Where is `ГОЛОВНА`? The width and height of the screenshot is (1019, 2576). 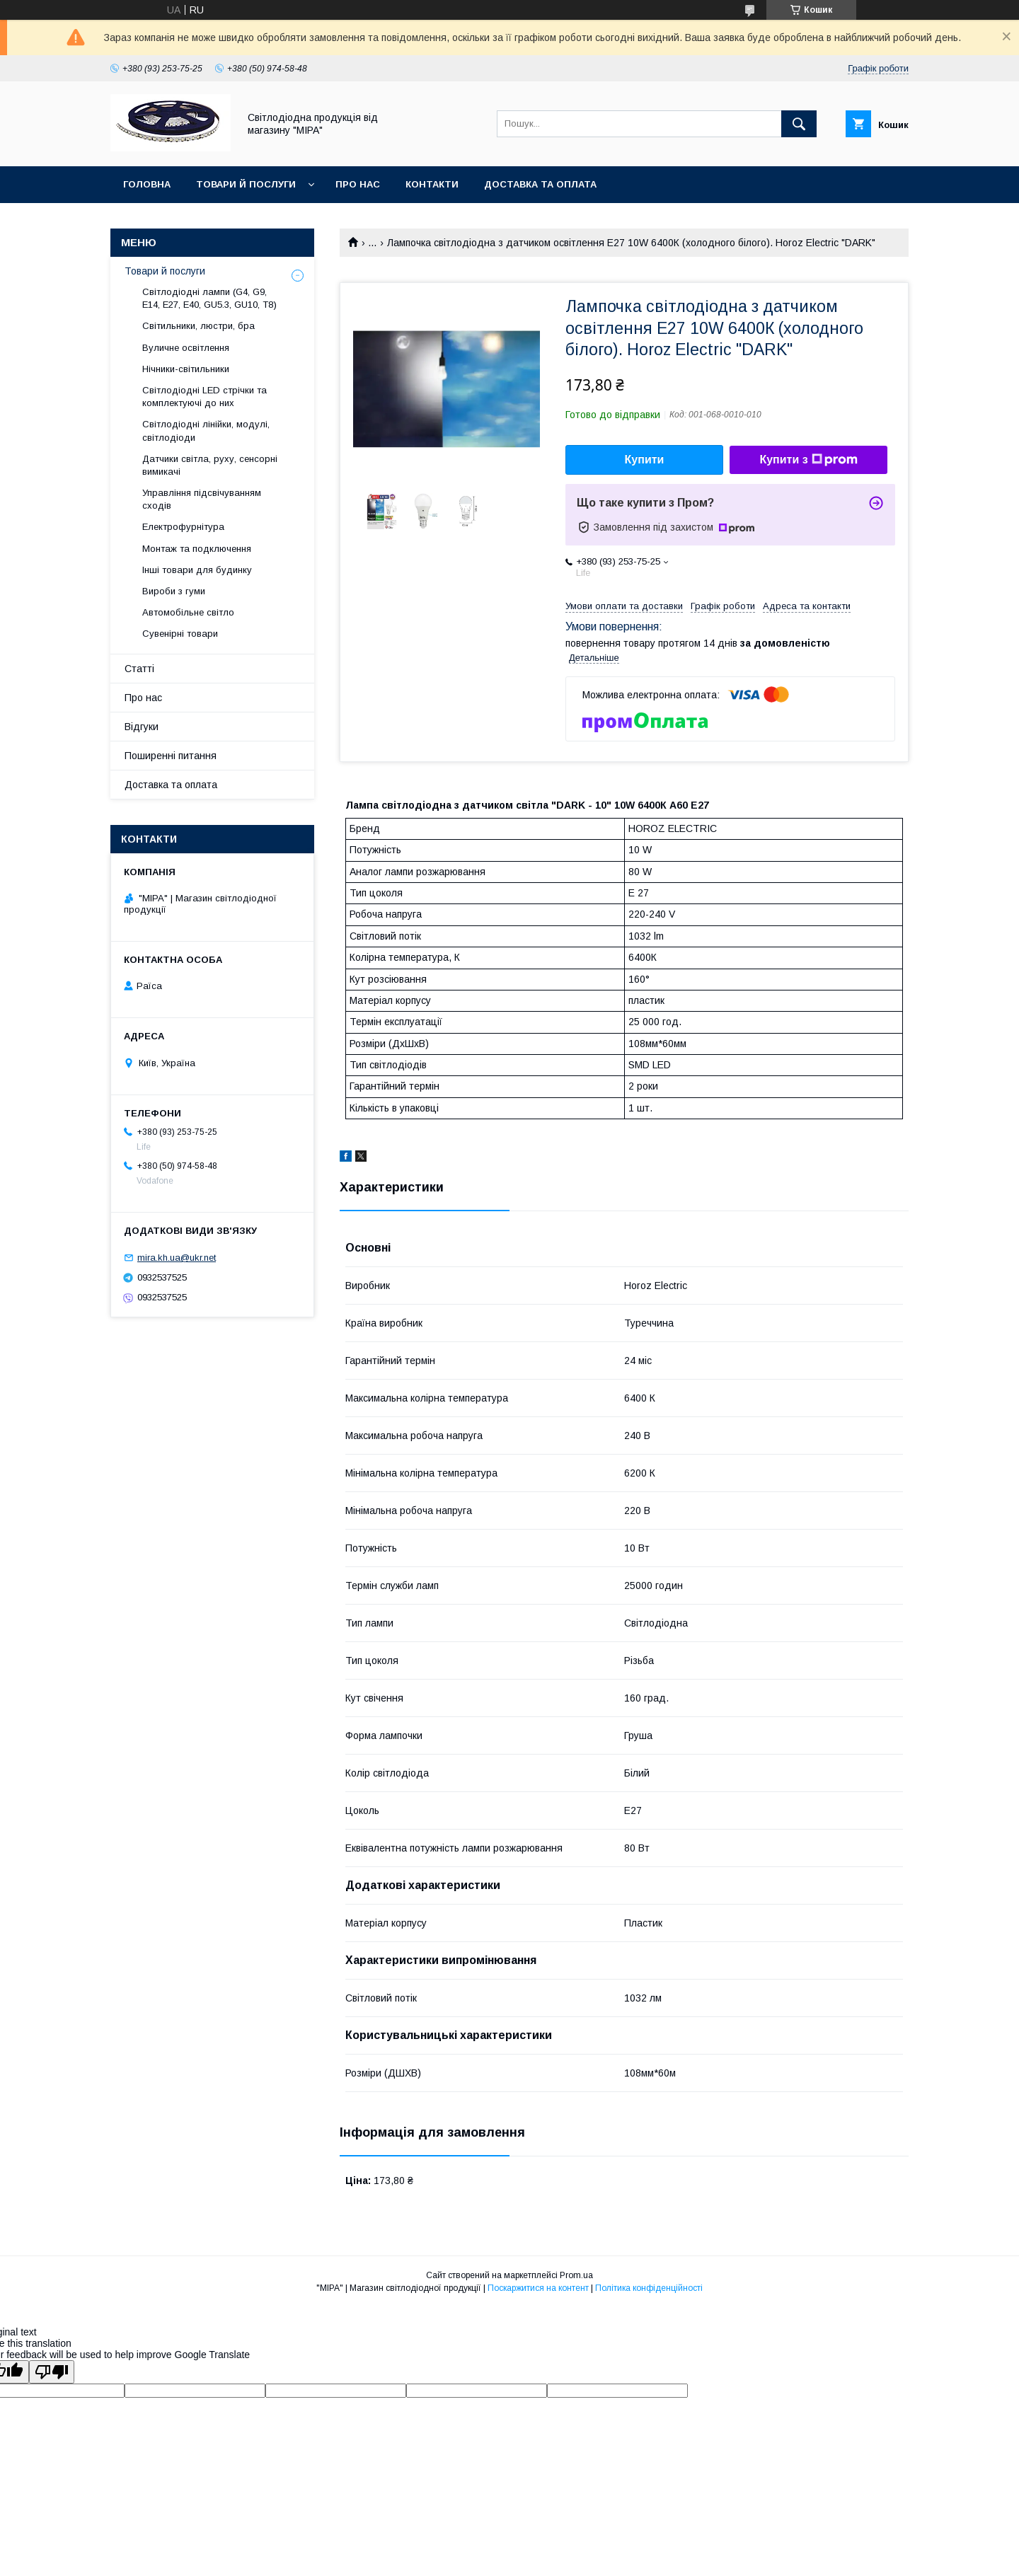 ГОЛОВНА is located at coordinates (147, 184).